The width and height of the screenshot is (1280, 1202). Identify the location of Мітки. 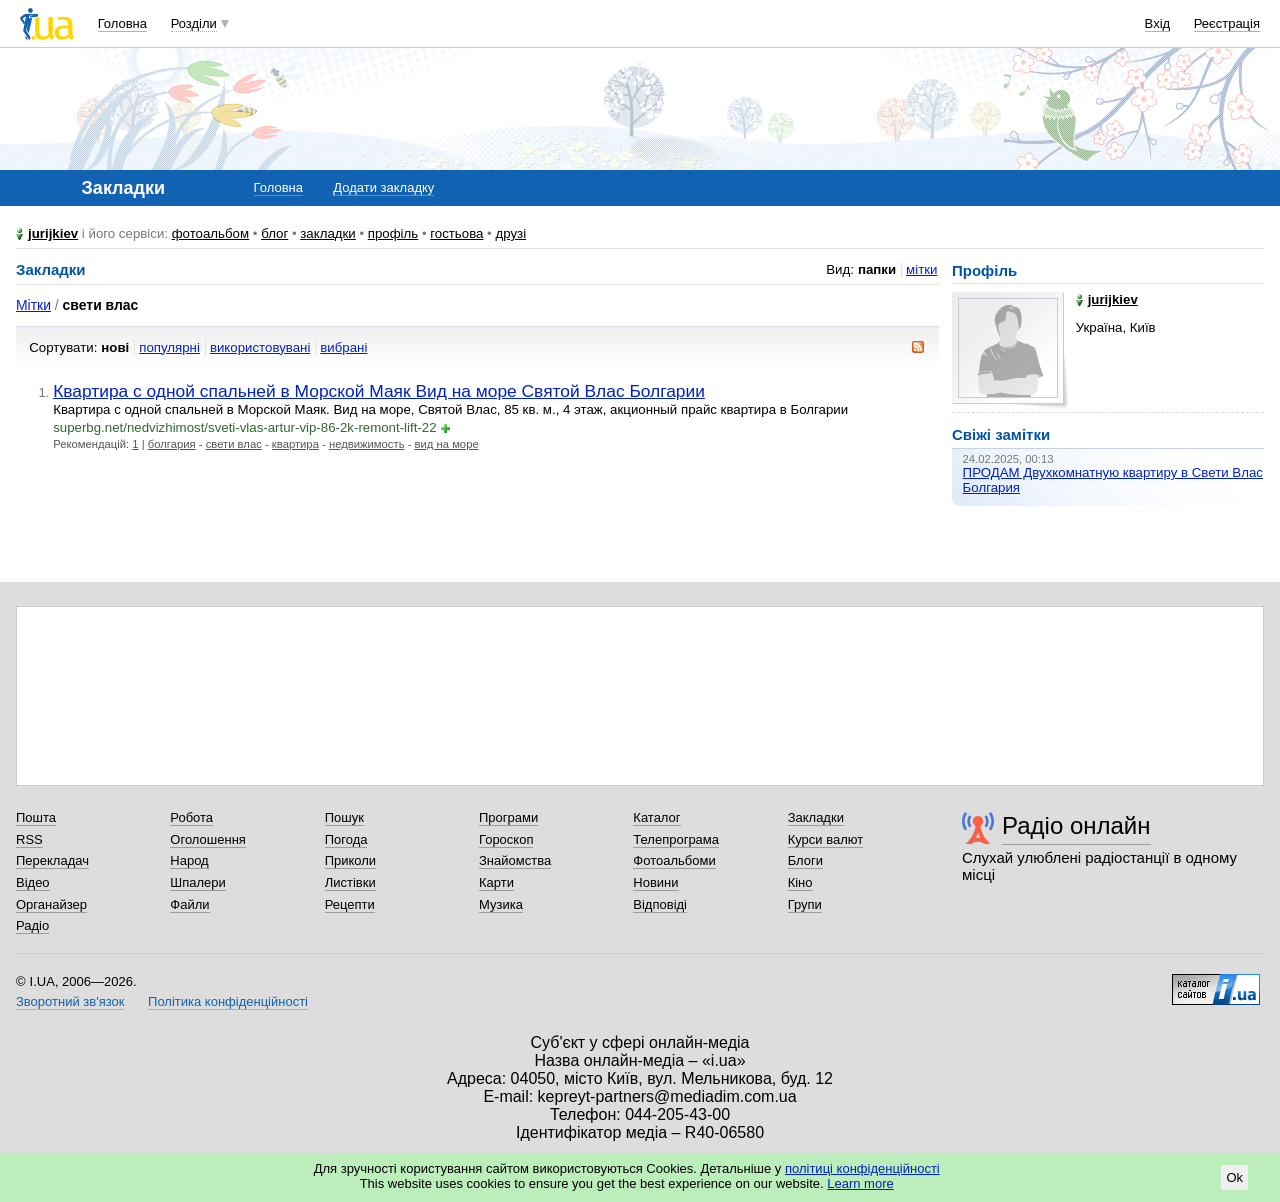
(33, 305).